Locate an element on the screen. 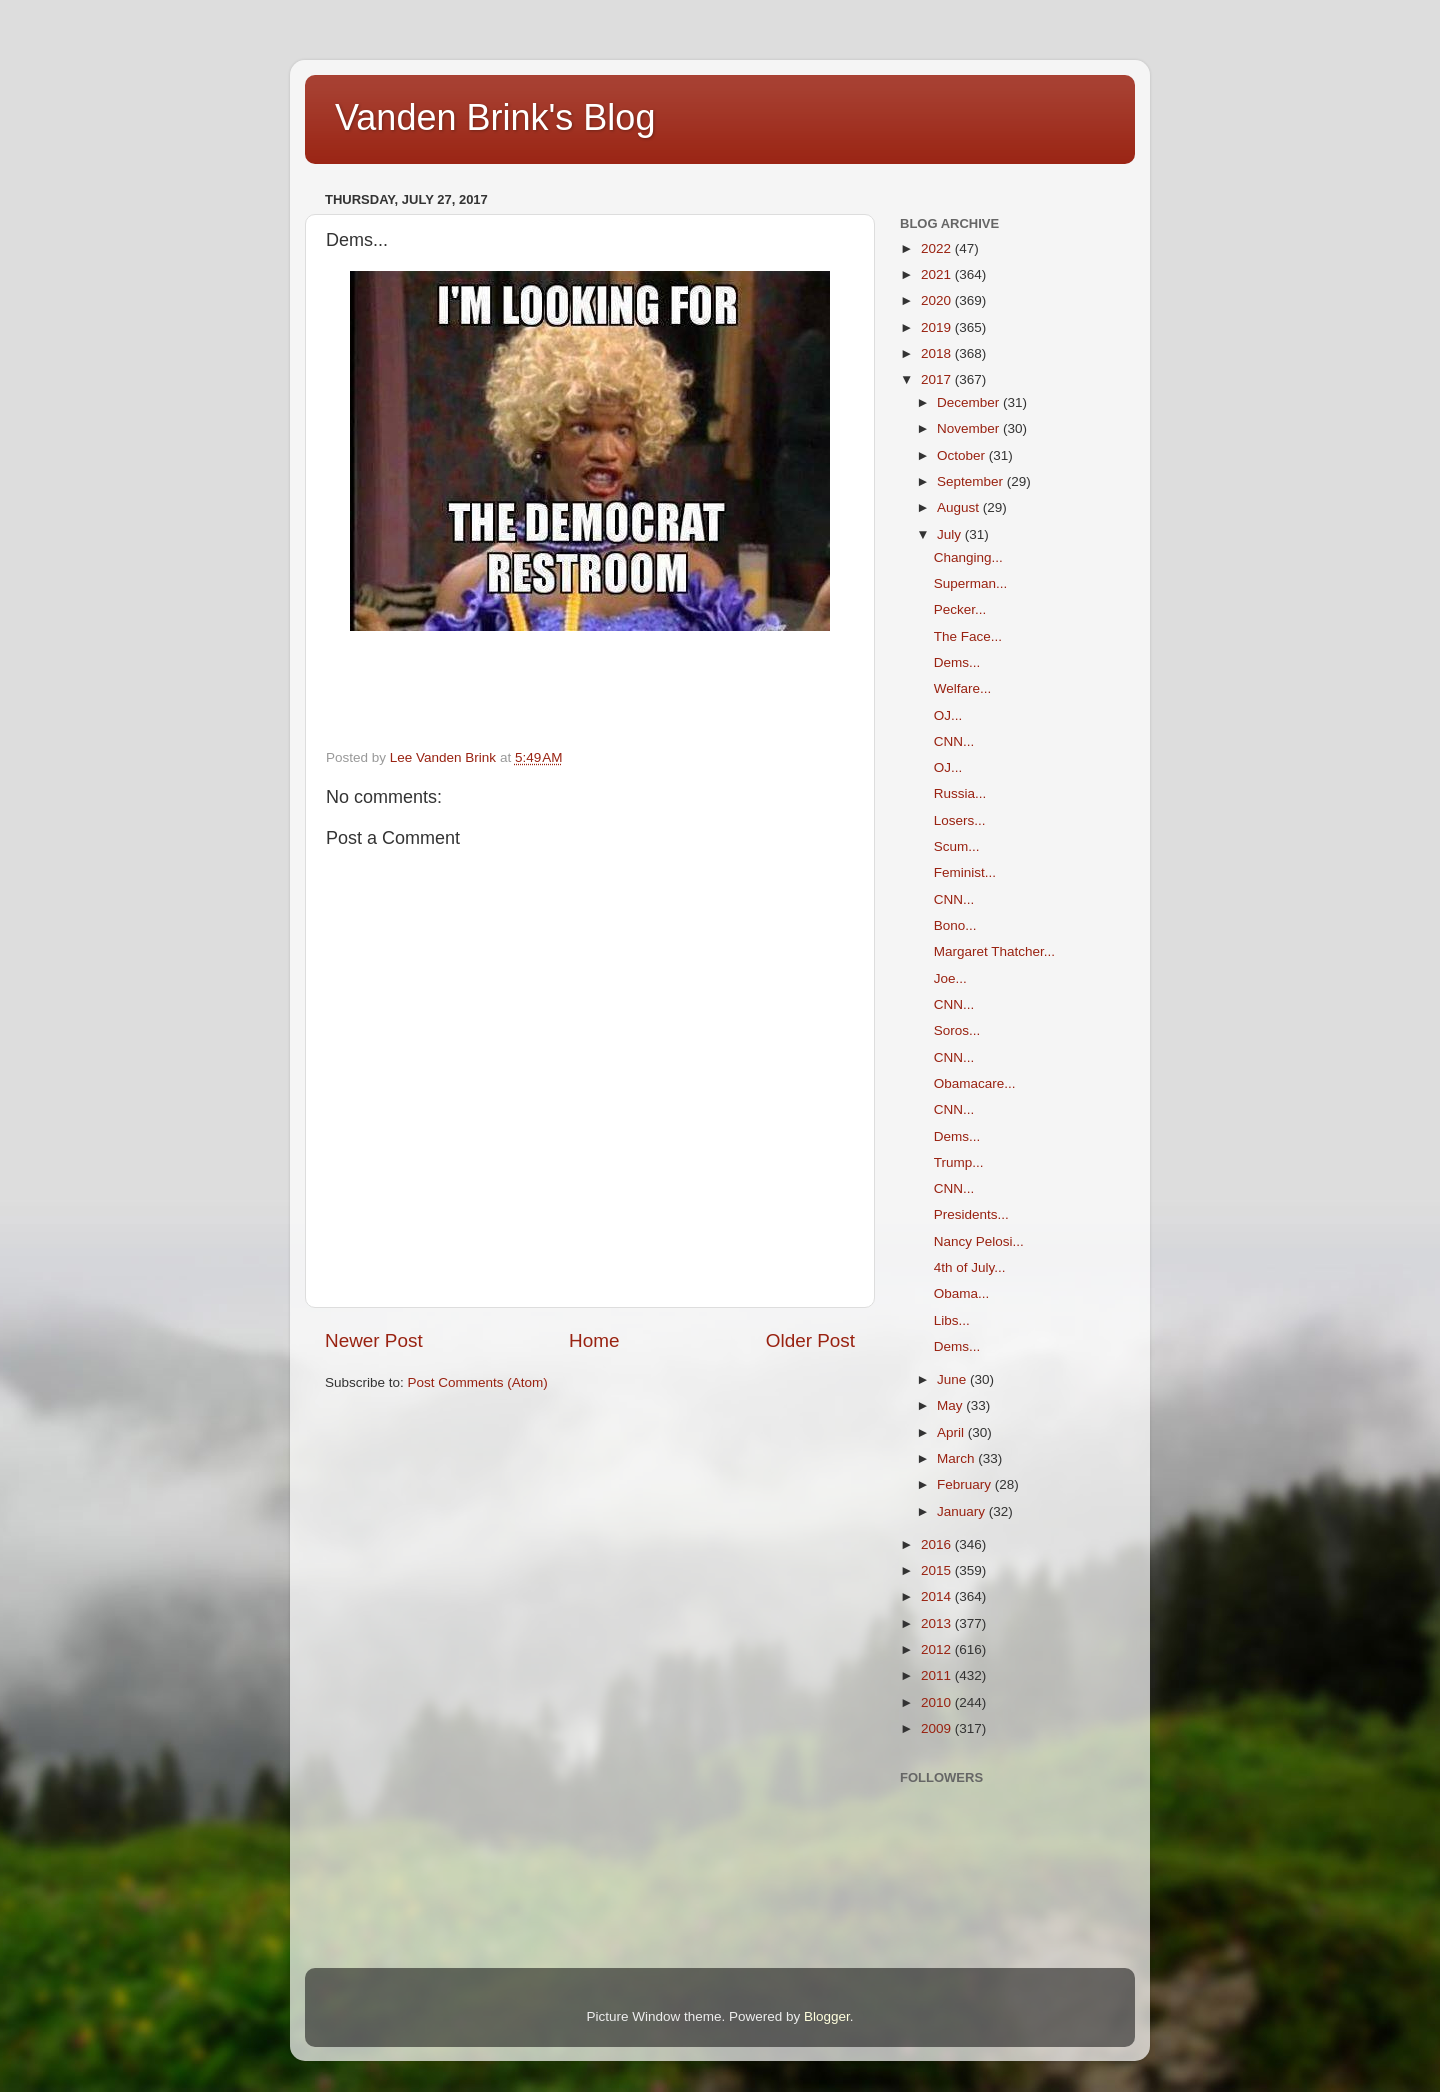 Image resolution: width=1440 pixels, height=2092 pixels. Obama... is located at coordinates (962, 1293).